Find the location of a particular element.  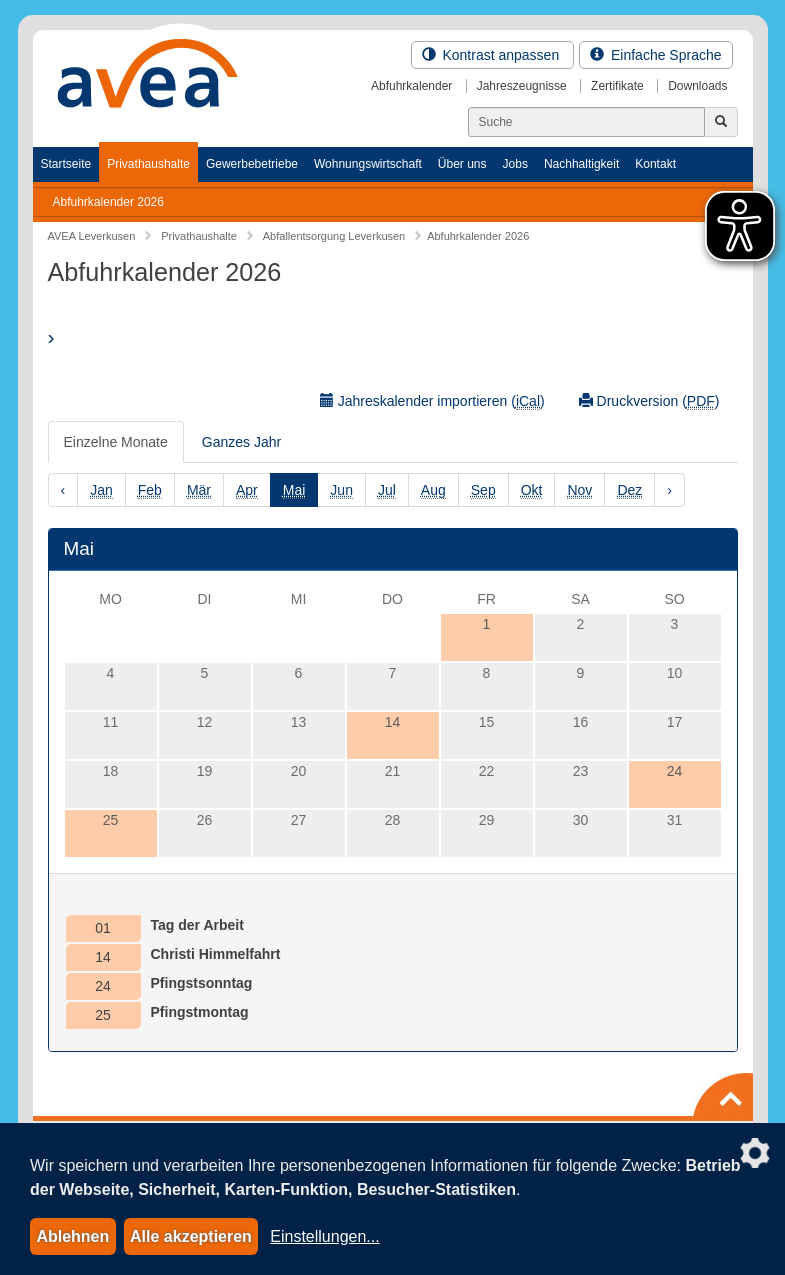

Kontrast anpassen is located at coordinates (493, 55).